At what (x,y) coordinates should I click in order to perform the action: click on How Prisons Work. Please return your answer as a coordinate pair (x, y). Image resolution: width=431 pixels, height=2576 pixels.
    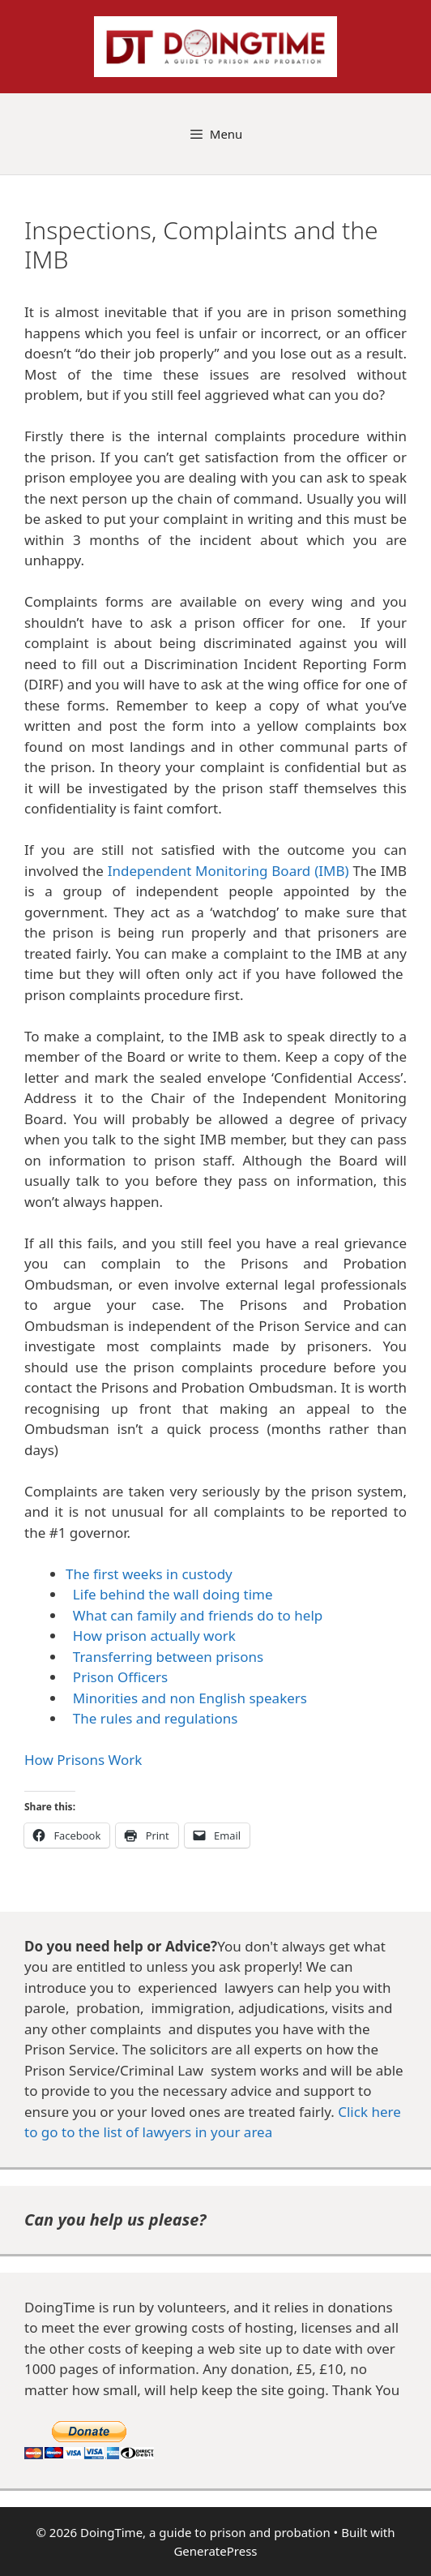
    Looking at the image, I should click on (83, 1759).